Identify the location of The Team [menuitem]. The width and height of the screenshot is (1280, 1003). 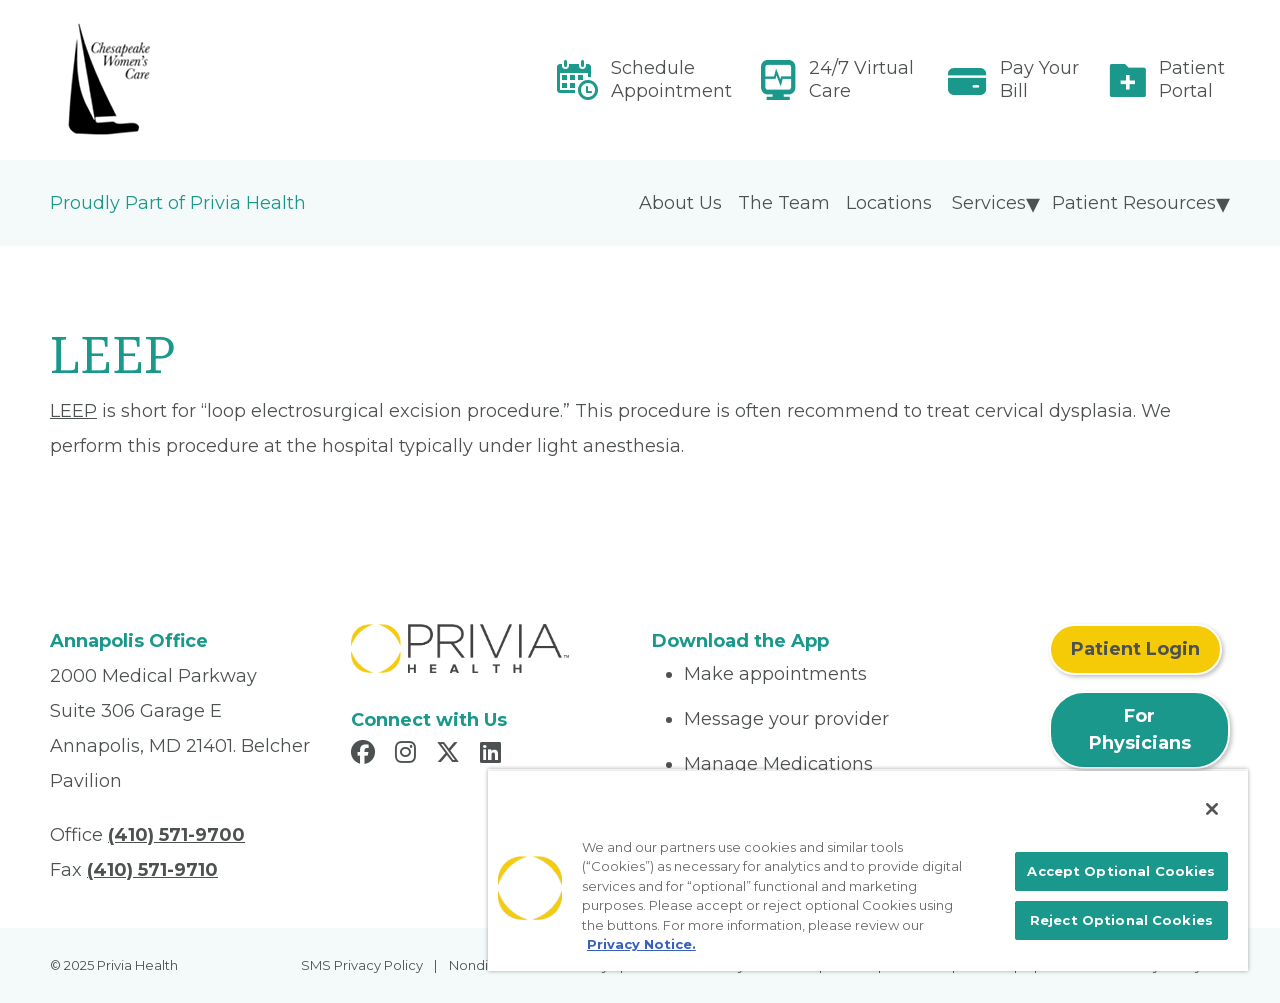
(784, 203).